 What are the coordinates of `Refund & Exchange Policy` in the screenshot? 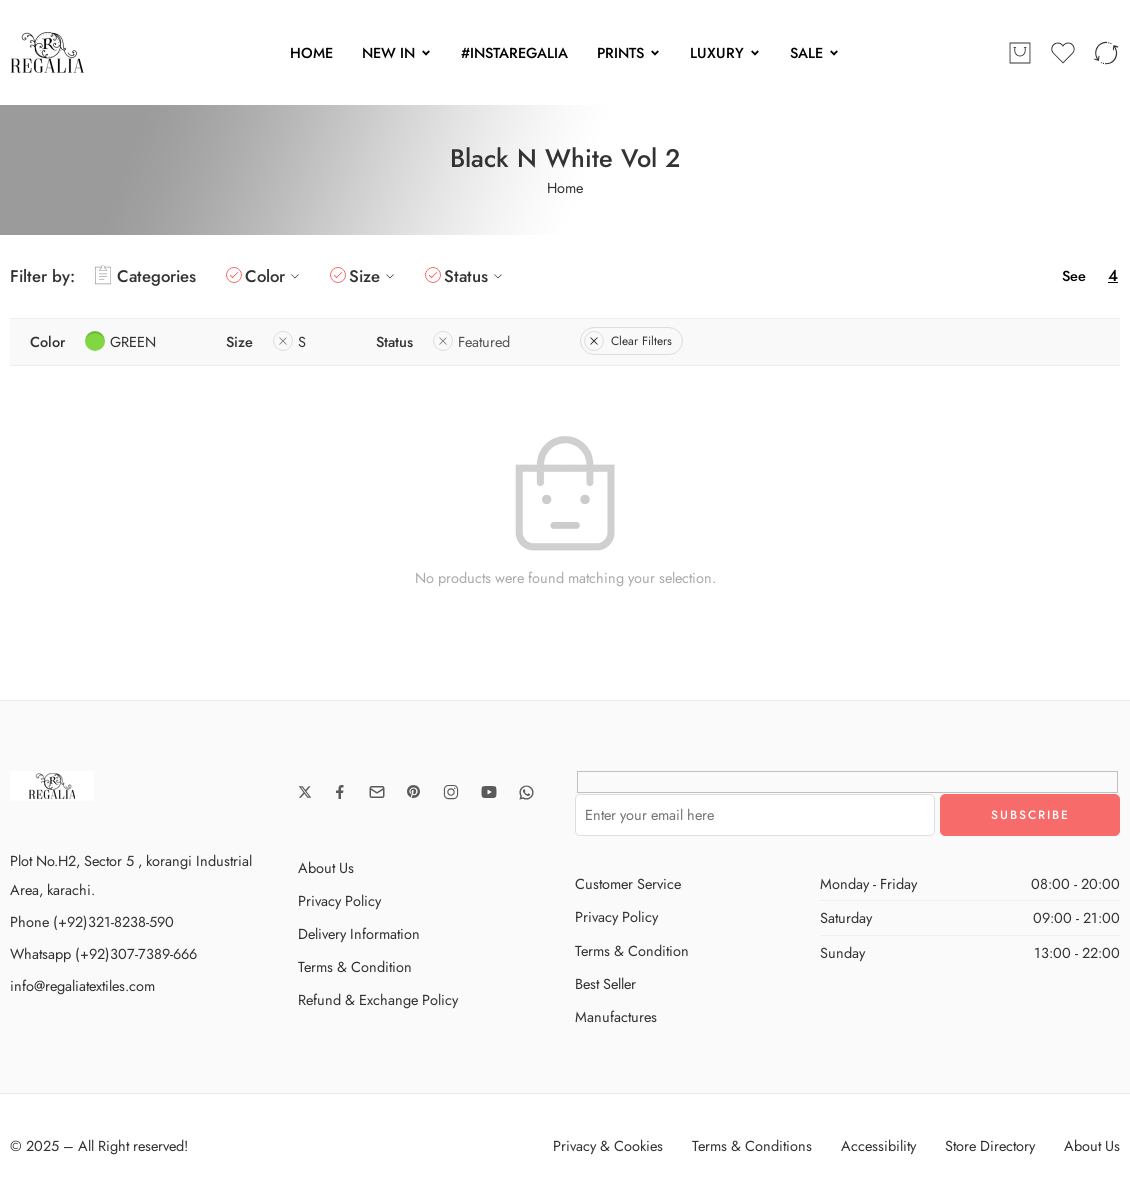 It's located at (378, 999).